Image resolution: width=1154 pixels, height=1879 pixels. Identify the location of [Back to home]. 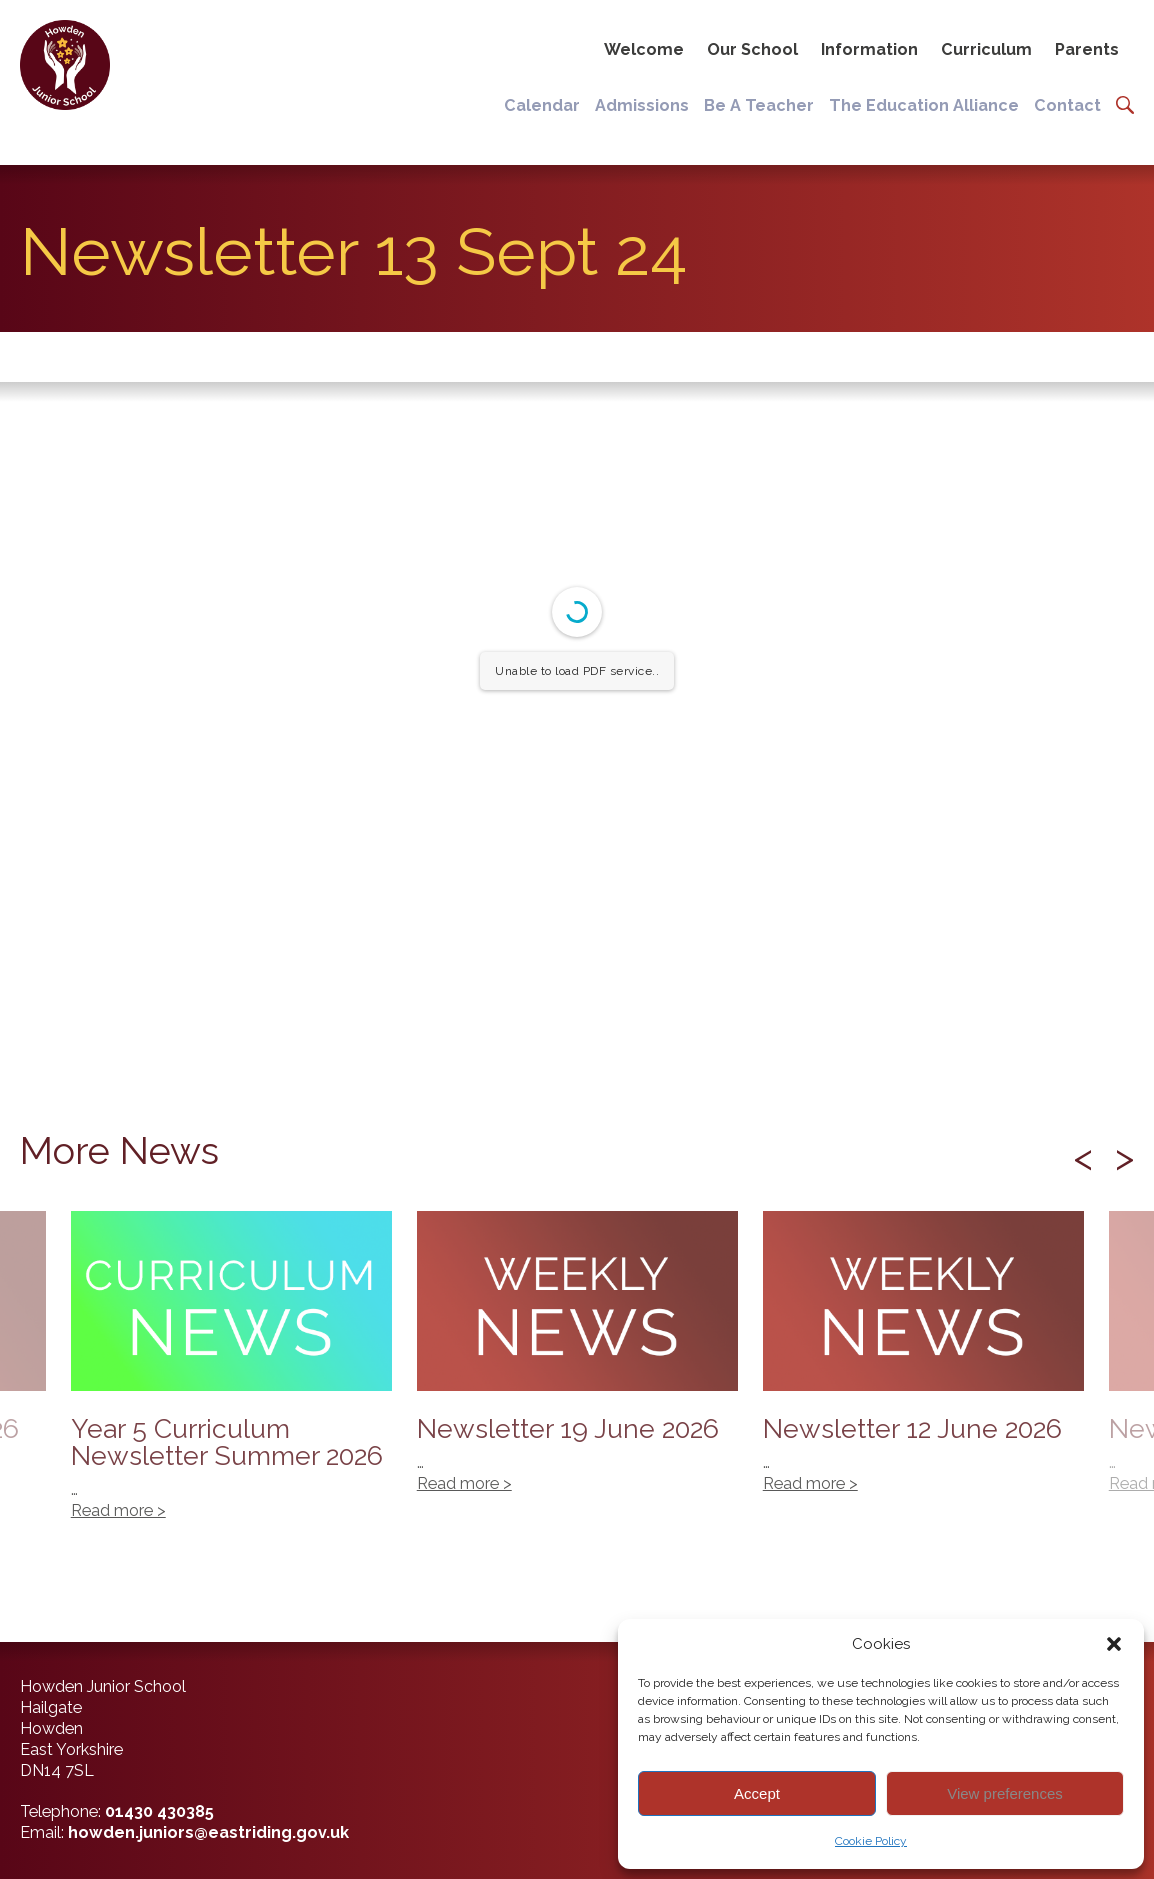
(72, 68).